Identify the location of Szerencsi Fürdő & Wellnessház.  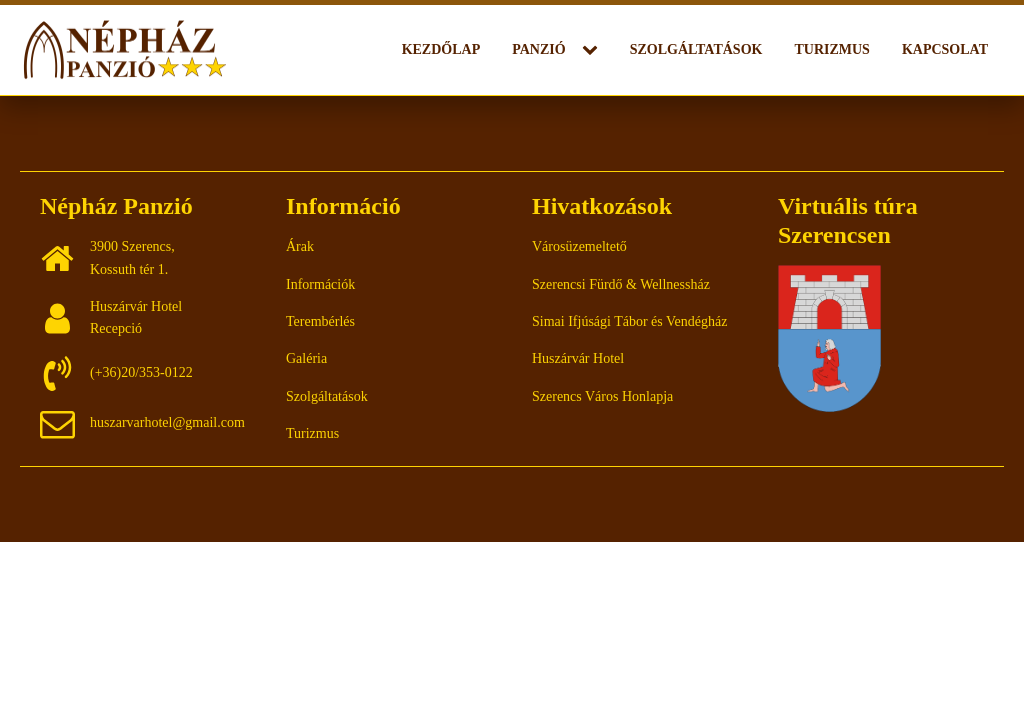
(621, 284).